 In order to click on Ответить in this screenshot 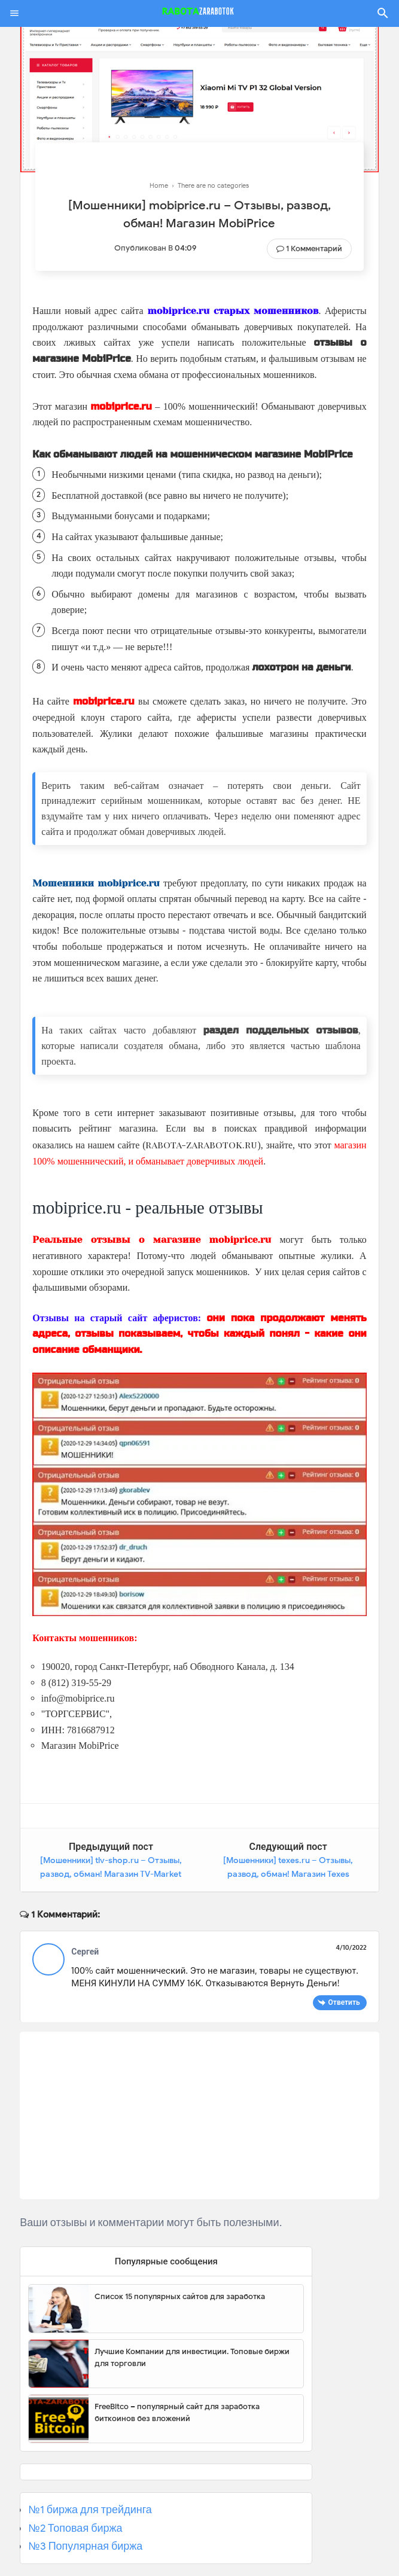, I will do `click(344, 2002)`.